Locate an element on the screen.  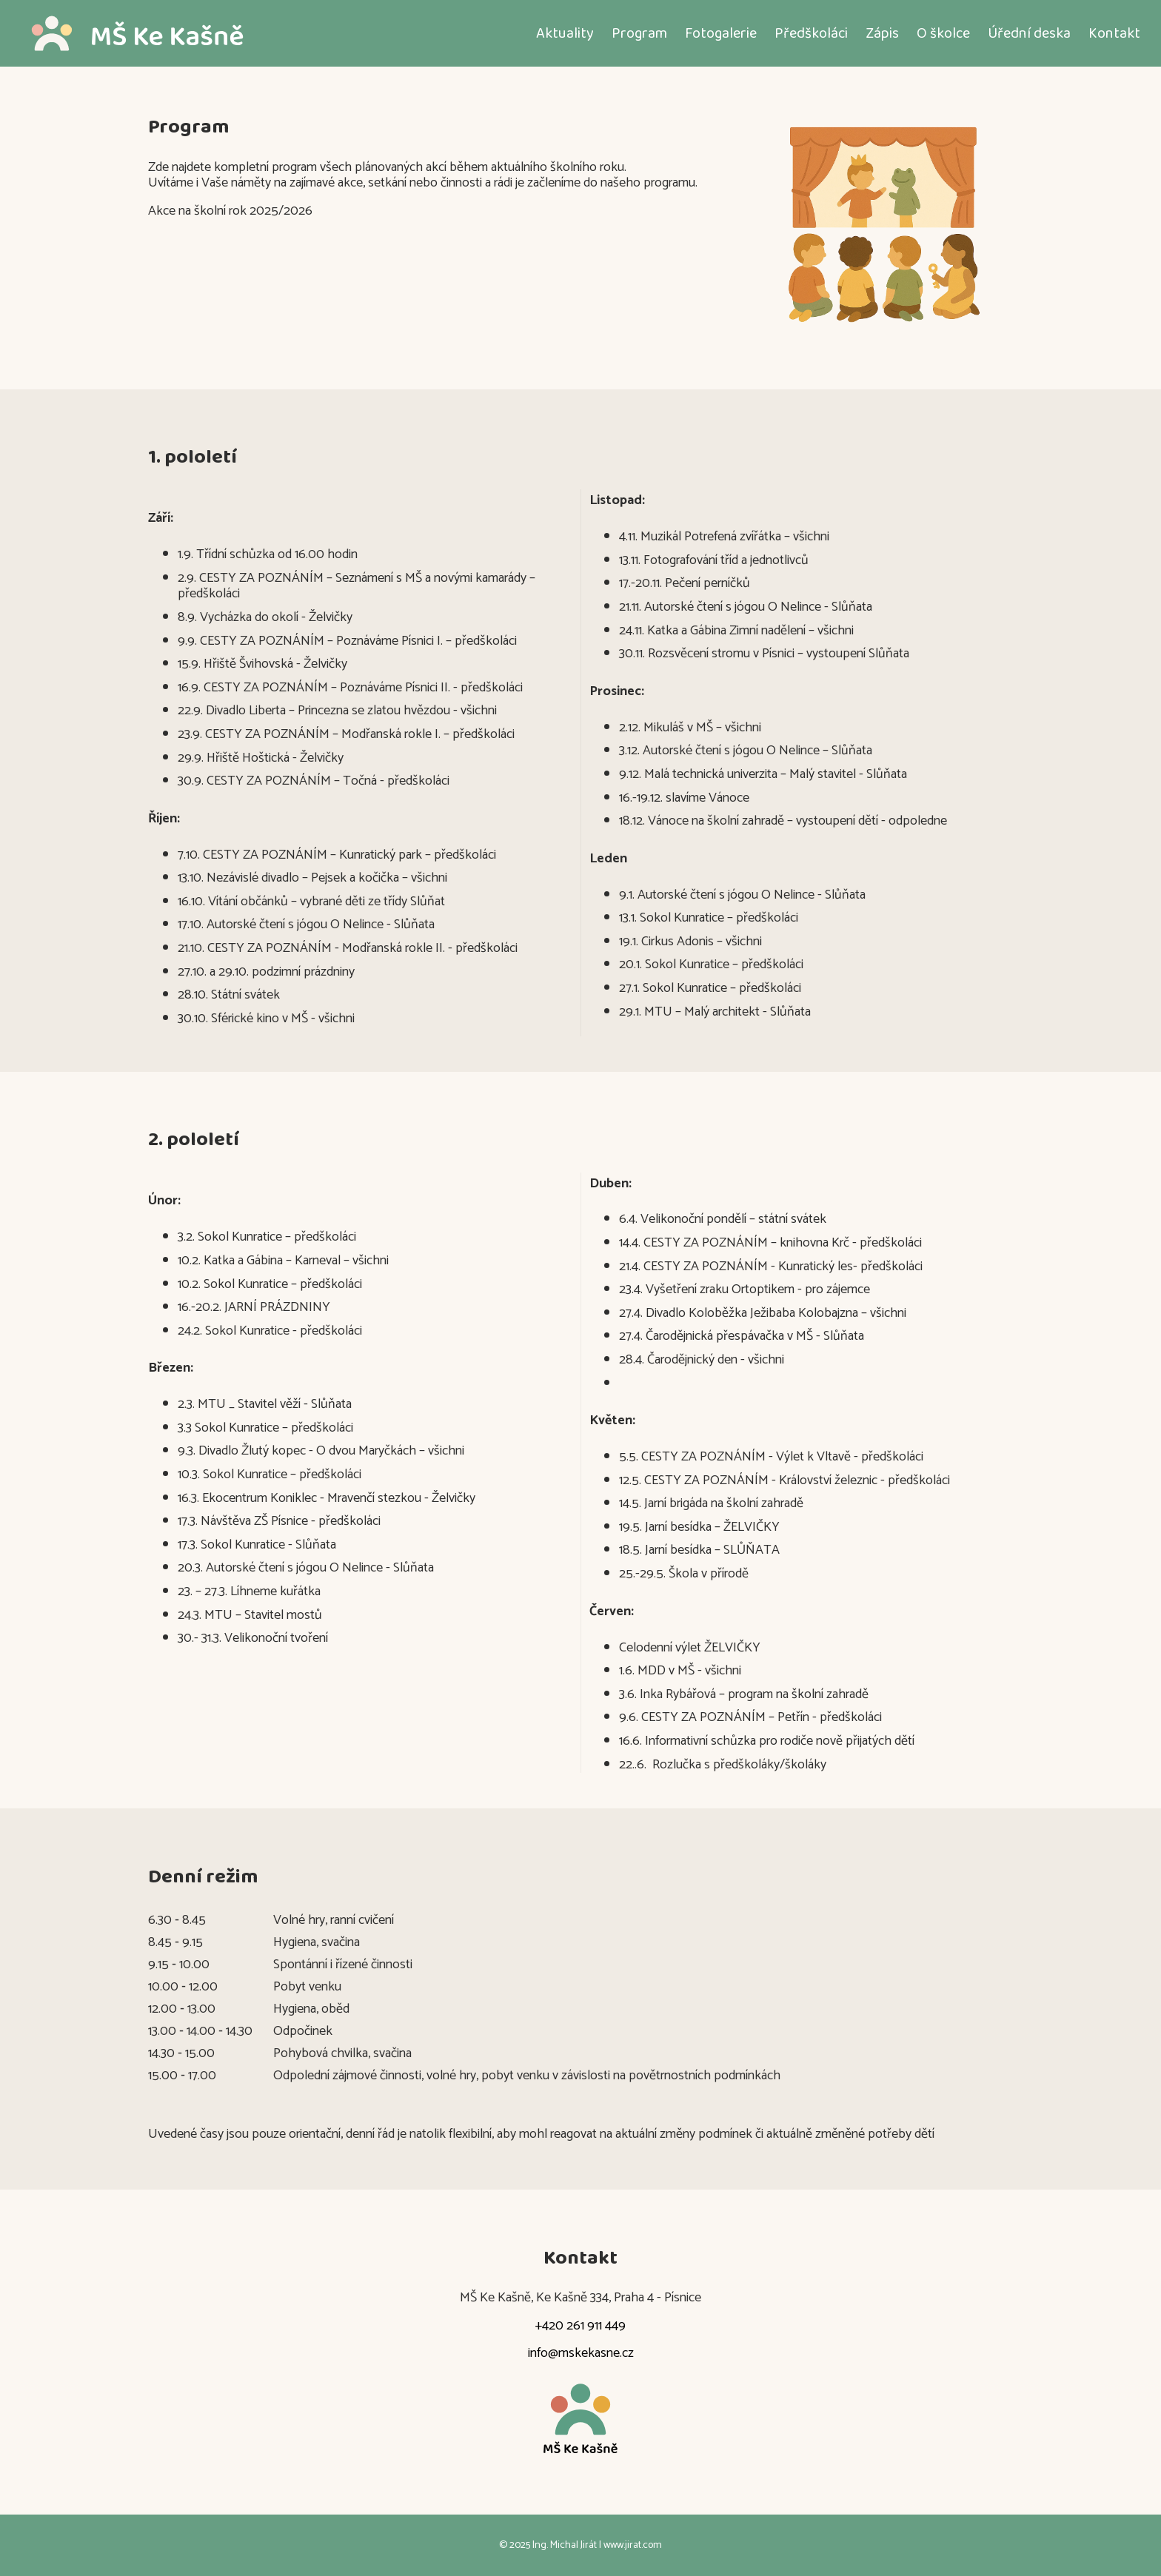
Předškoláci is located at coordinates (811, 33).